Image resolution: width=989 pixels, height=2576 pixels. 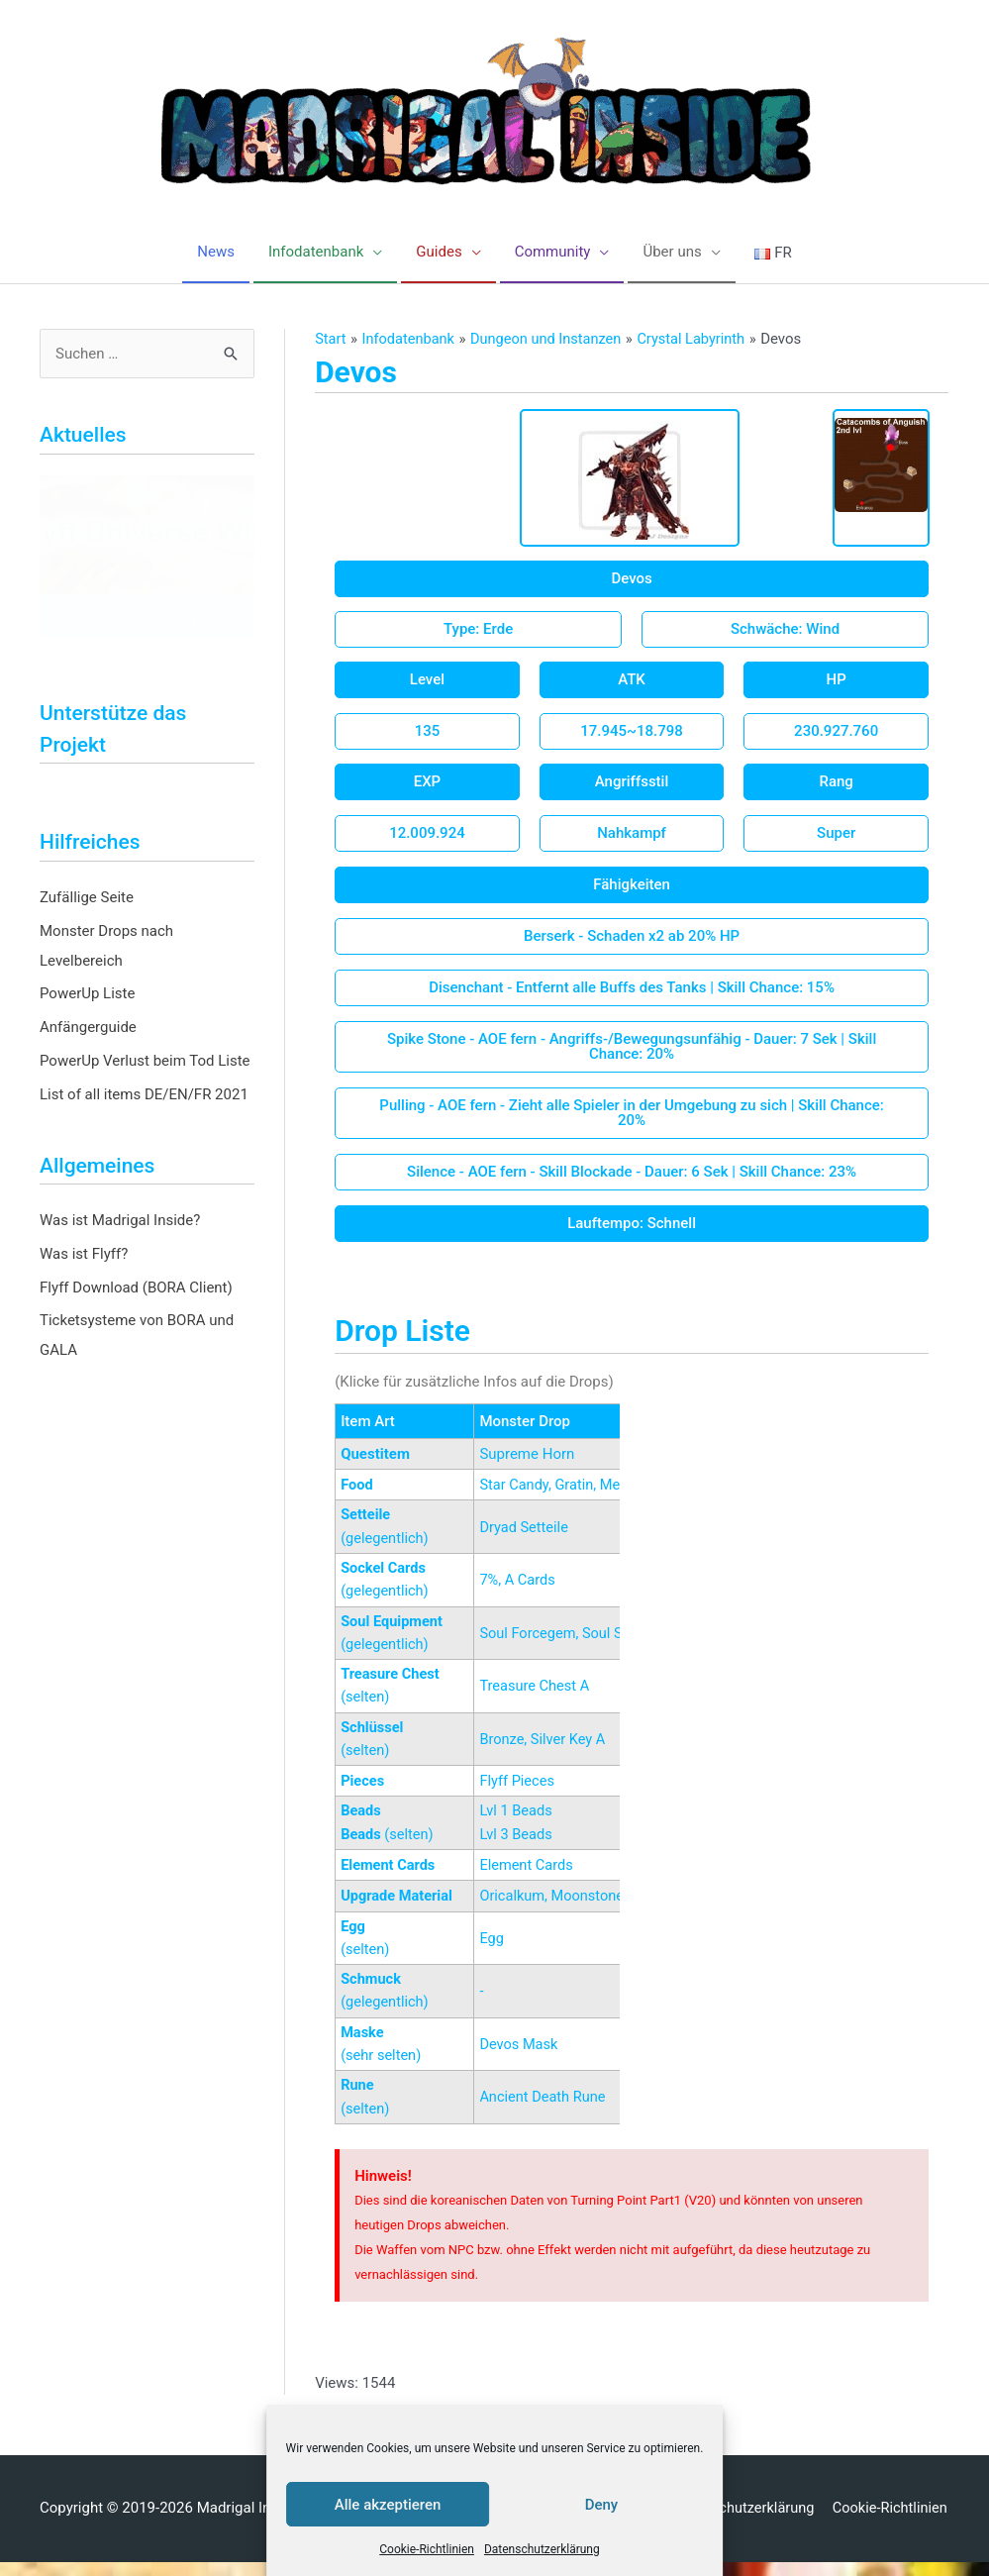 What do you see at coordinates (87, 994) in the screenshot?
I see `PowerUp Liste` at bounding box center [87, 994].